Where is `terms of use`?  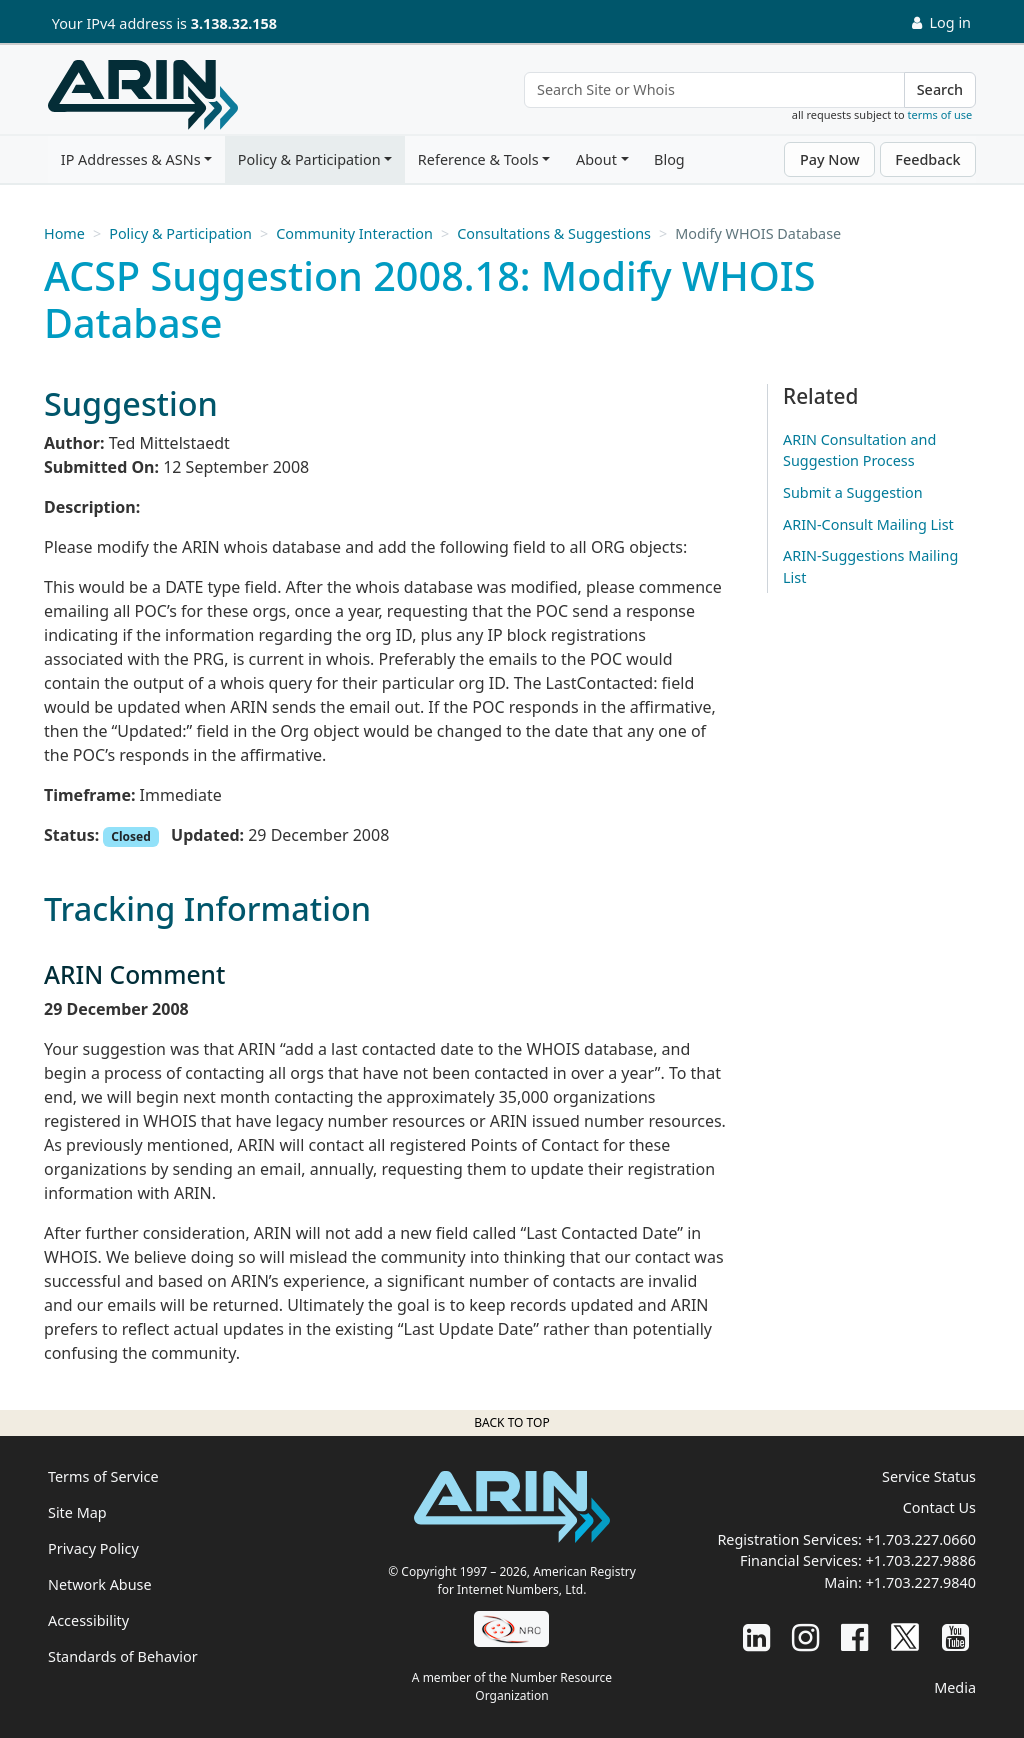 terms of use is located at coordinates (940, 114).